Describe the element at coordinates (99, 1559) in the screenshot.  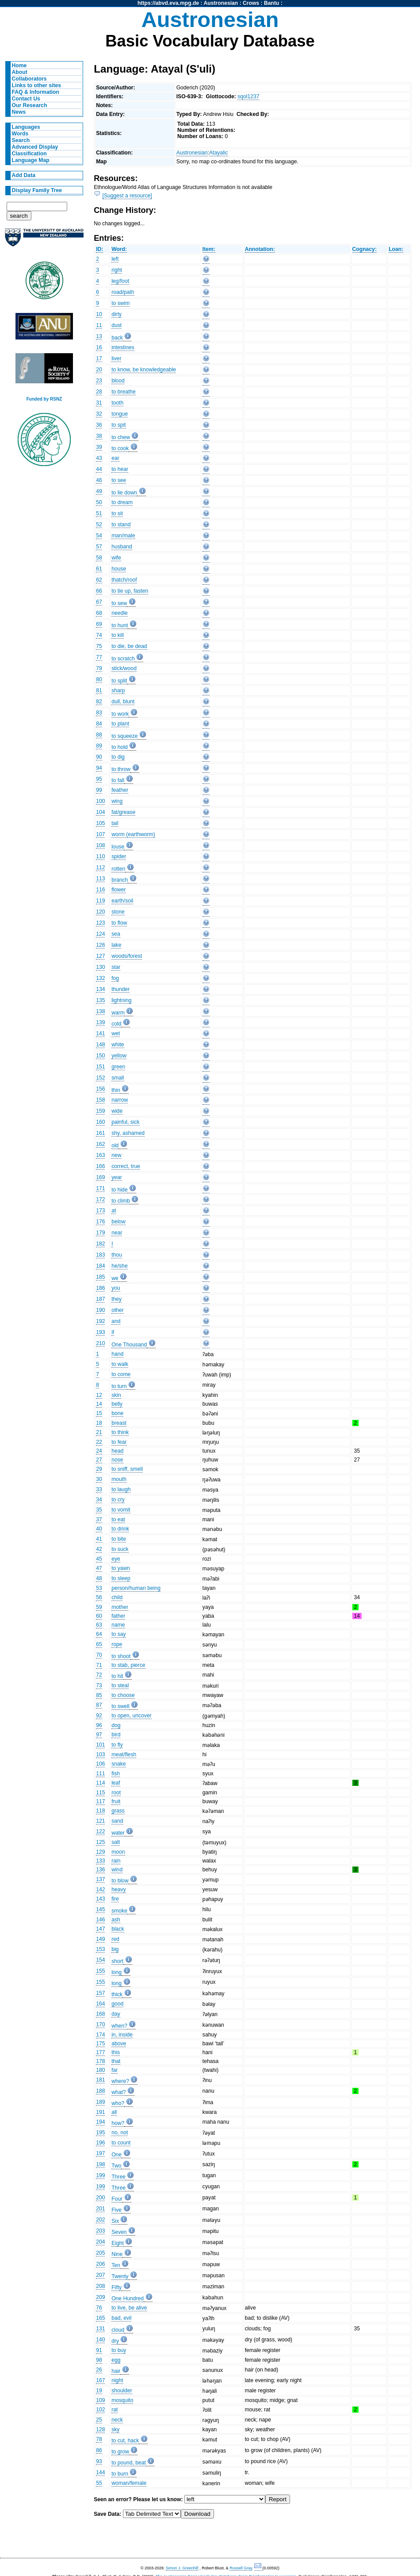
I see `45` at that location.